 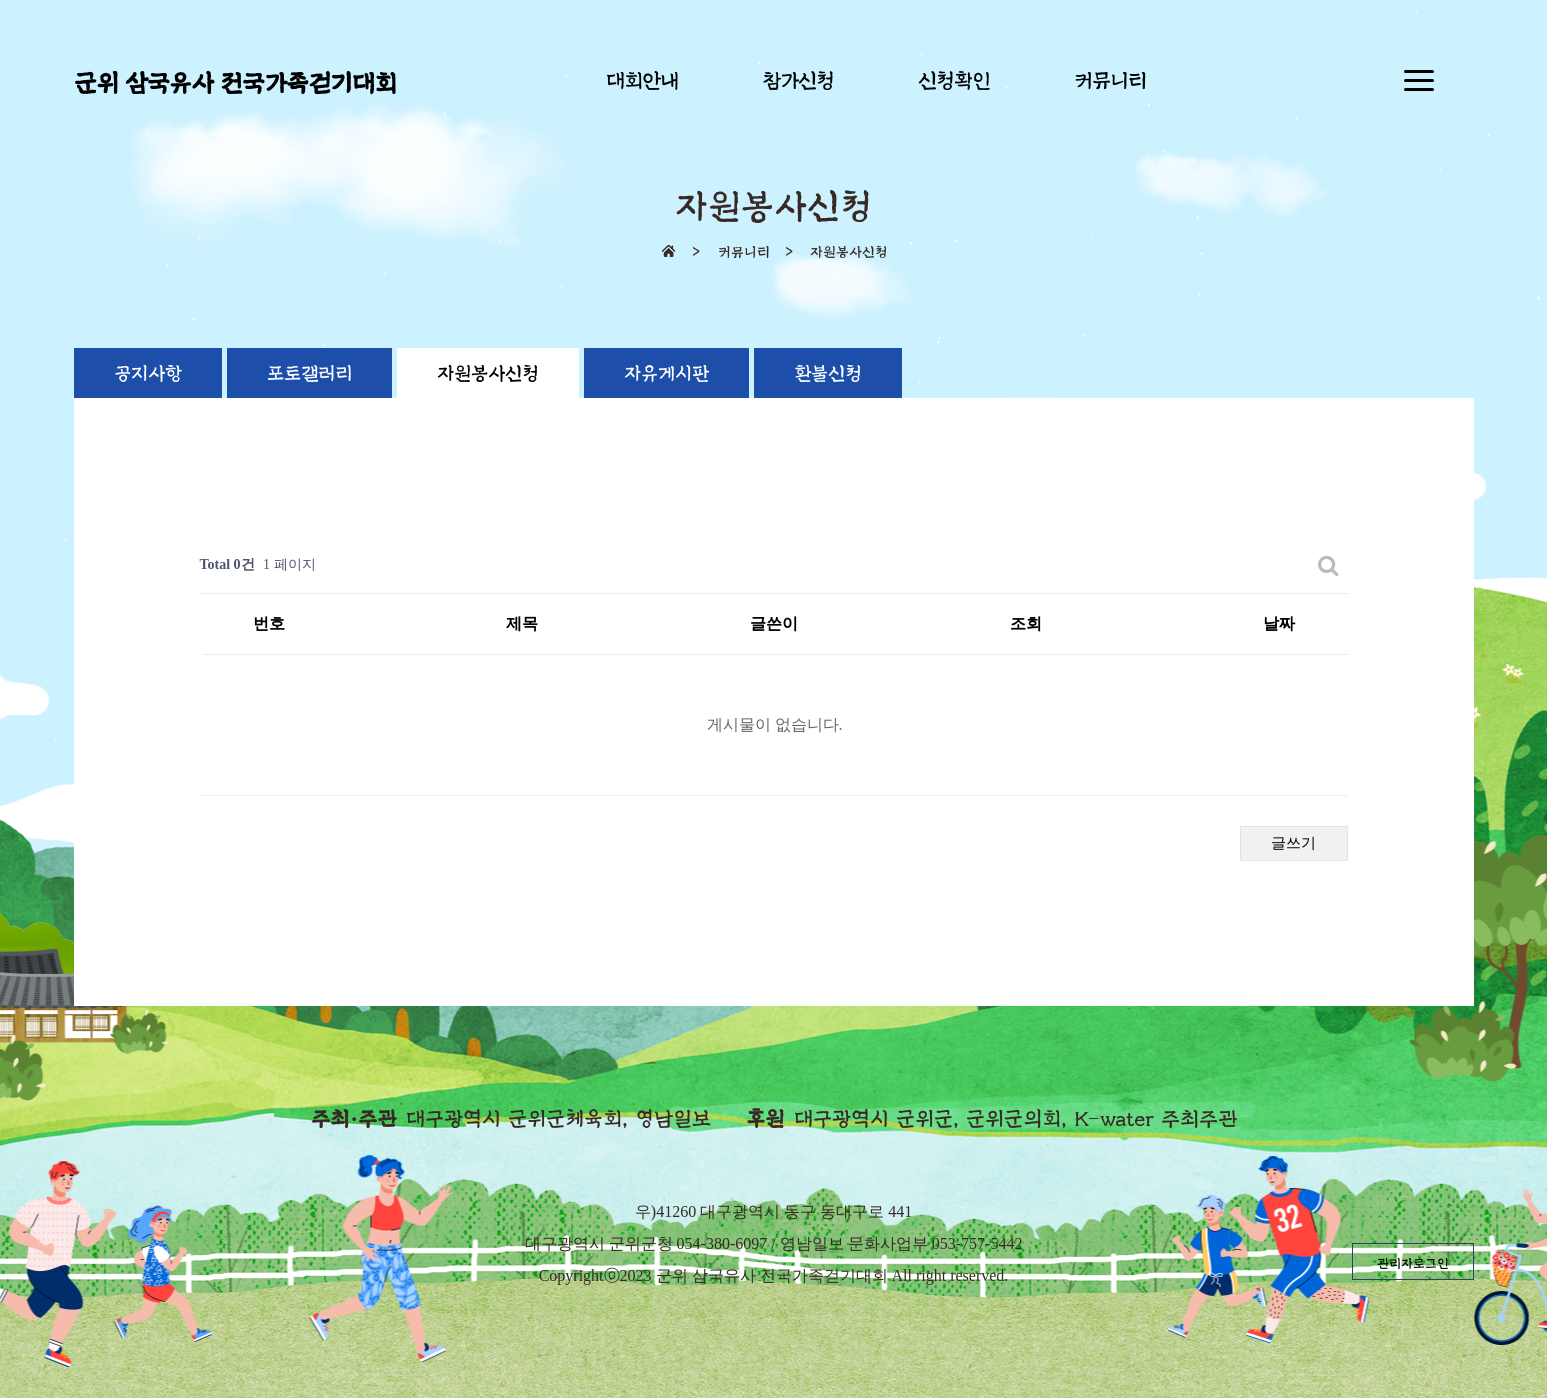 I want to click on 자유게시판, so click(x=666, y=374).